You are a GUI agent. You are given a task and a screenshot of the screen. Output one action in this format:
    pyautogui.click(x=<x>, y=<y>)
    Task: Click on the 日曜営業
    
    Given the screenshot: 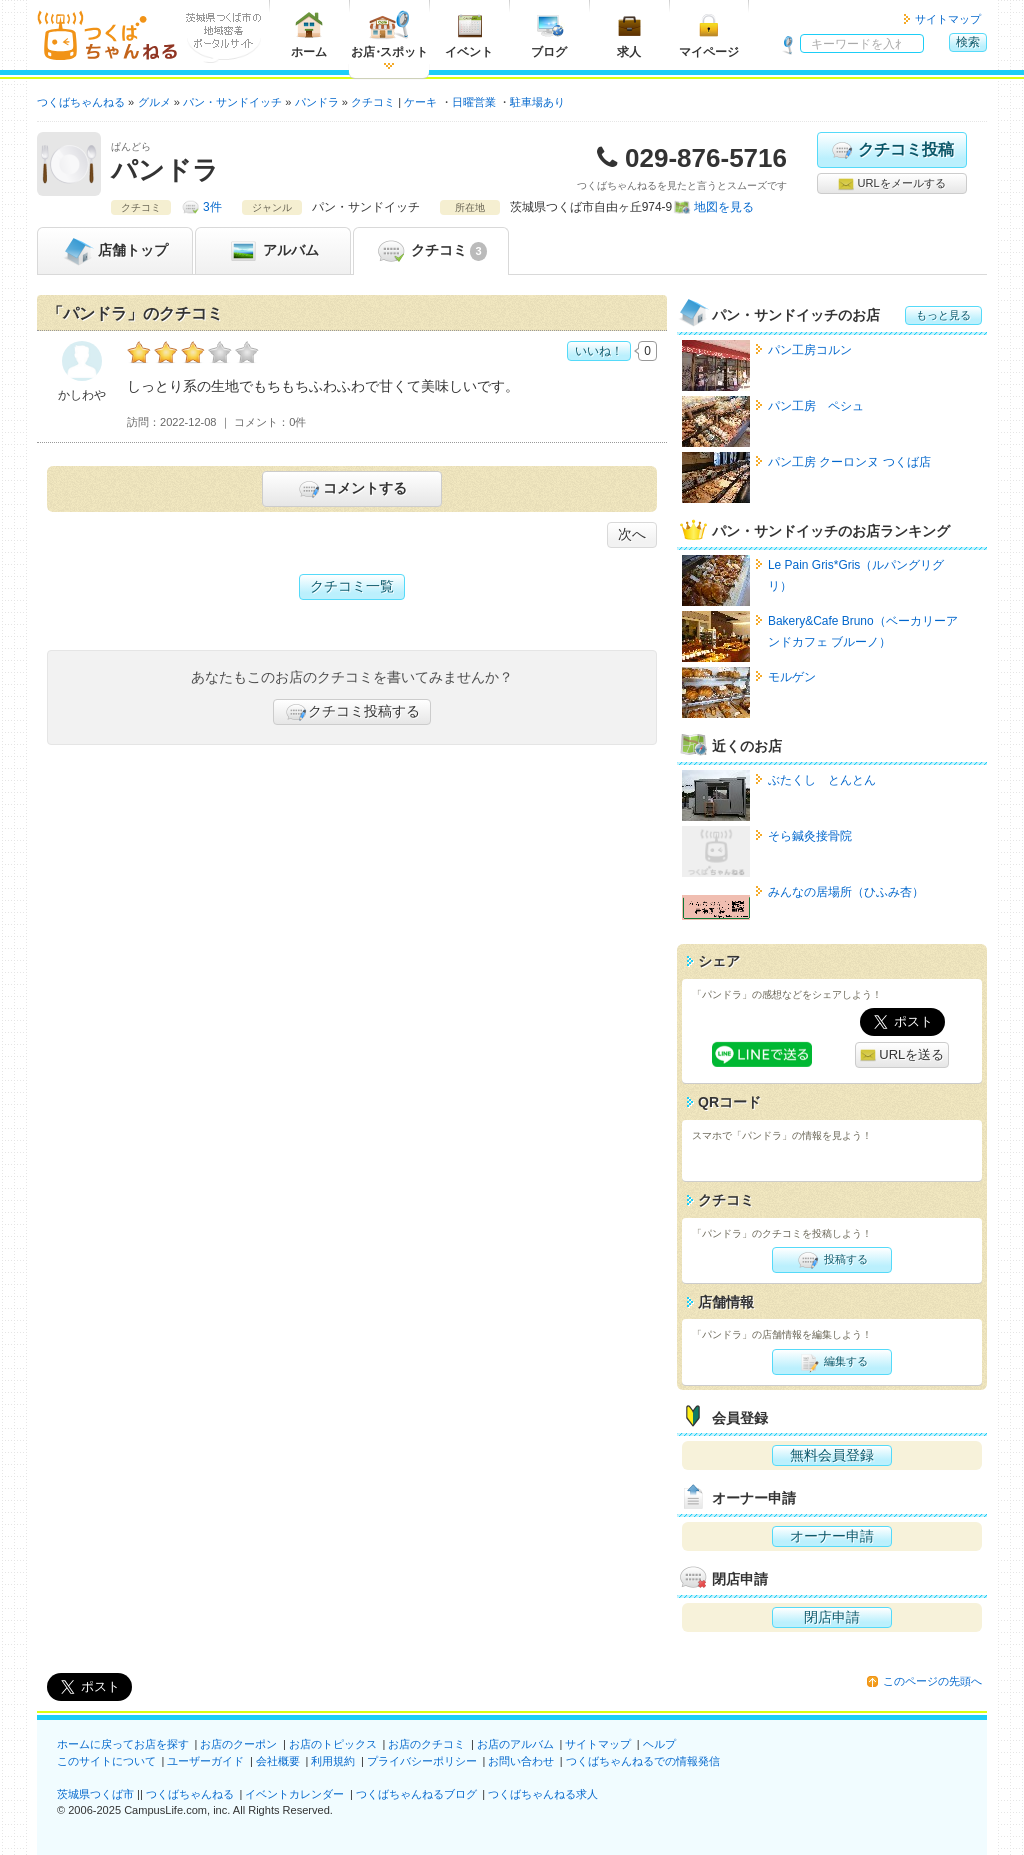 What is the action you would take?
    pyautogui.click(x=474, y=102)
    